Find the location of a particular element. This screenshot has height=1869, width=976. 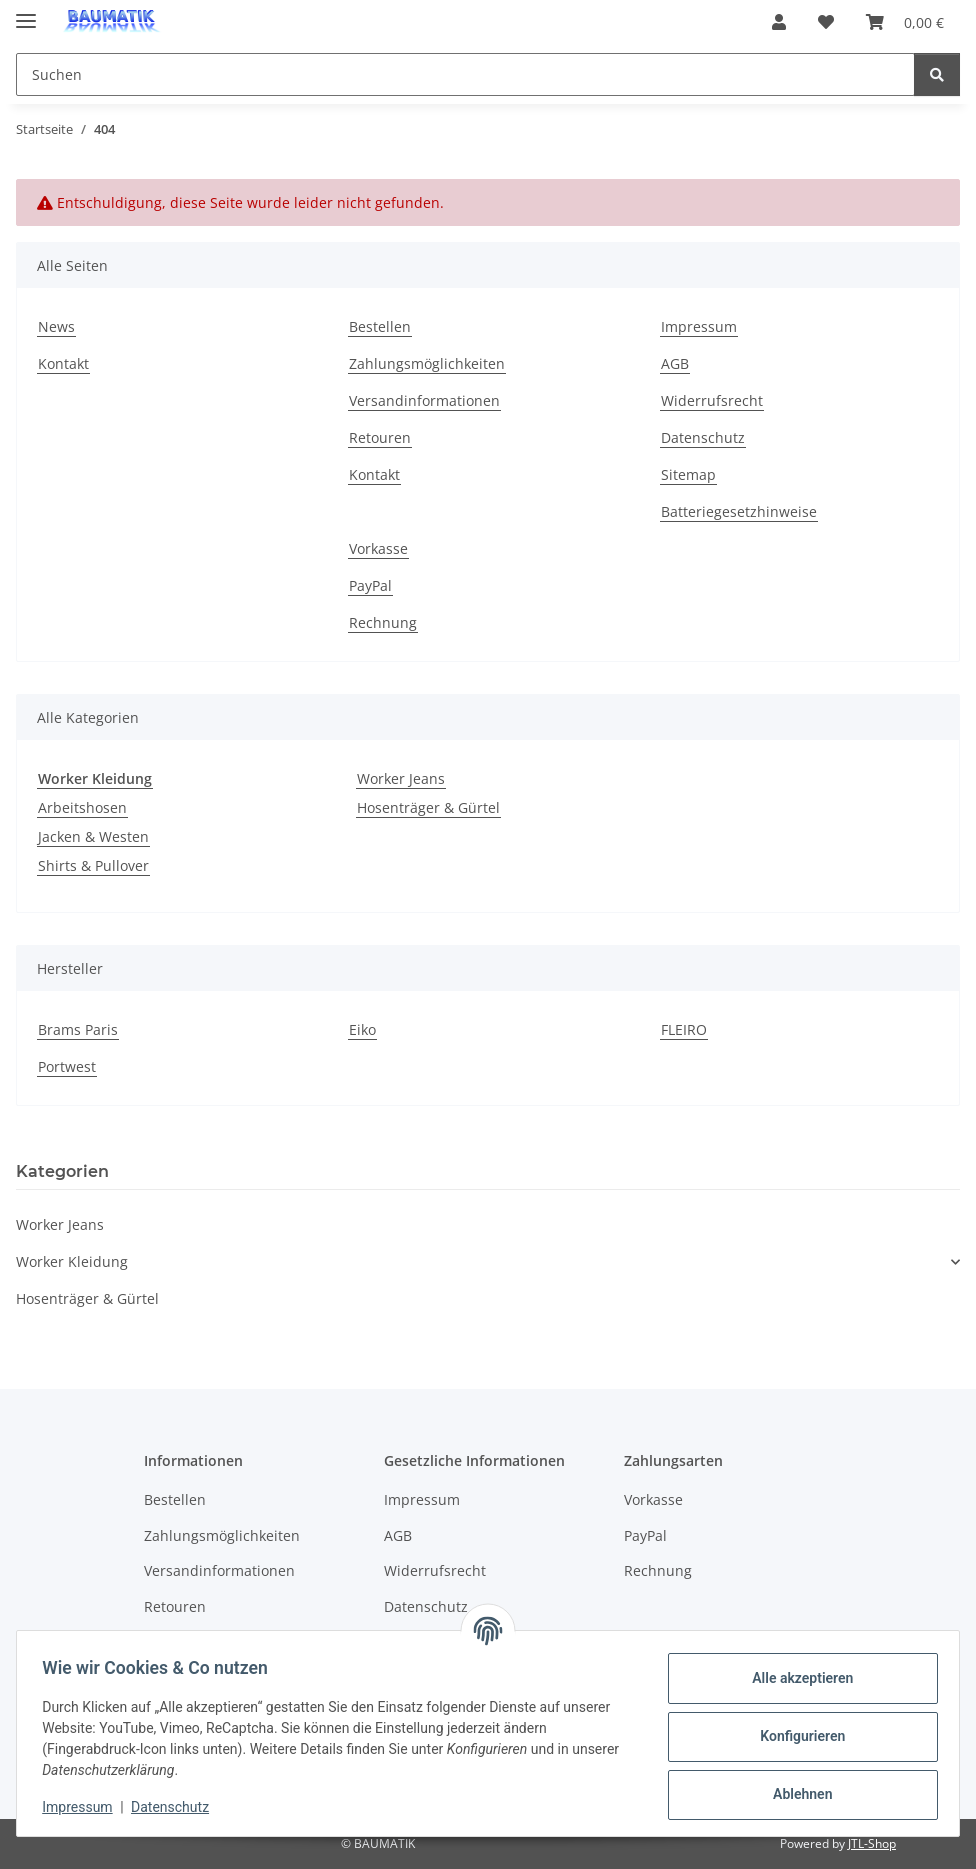

Ablehnen is located at coordinates (795, 1794).